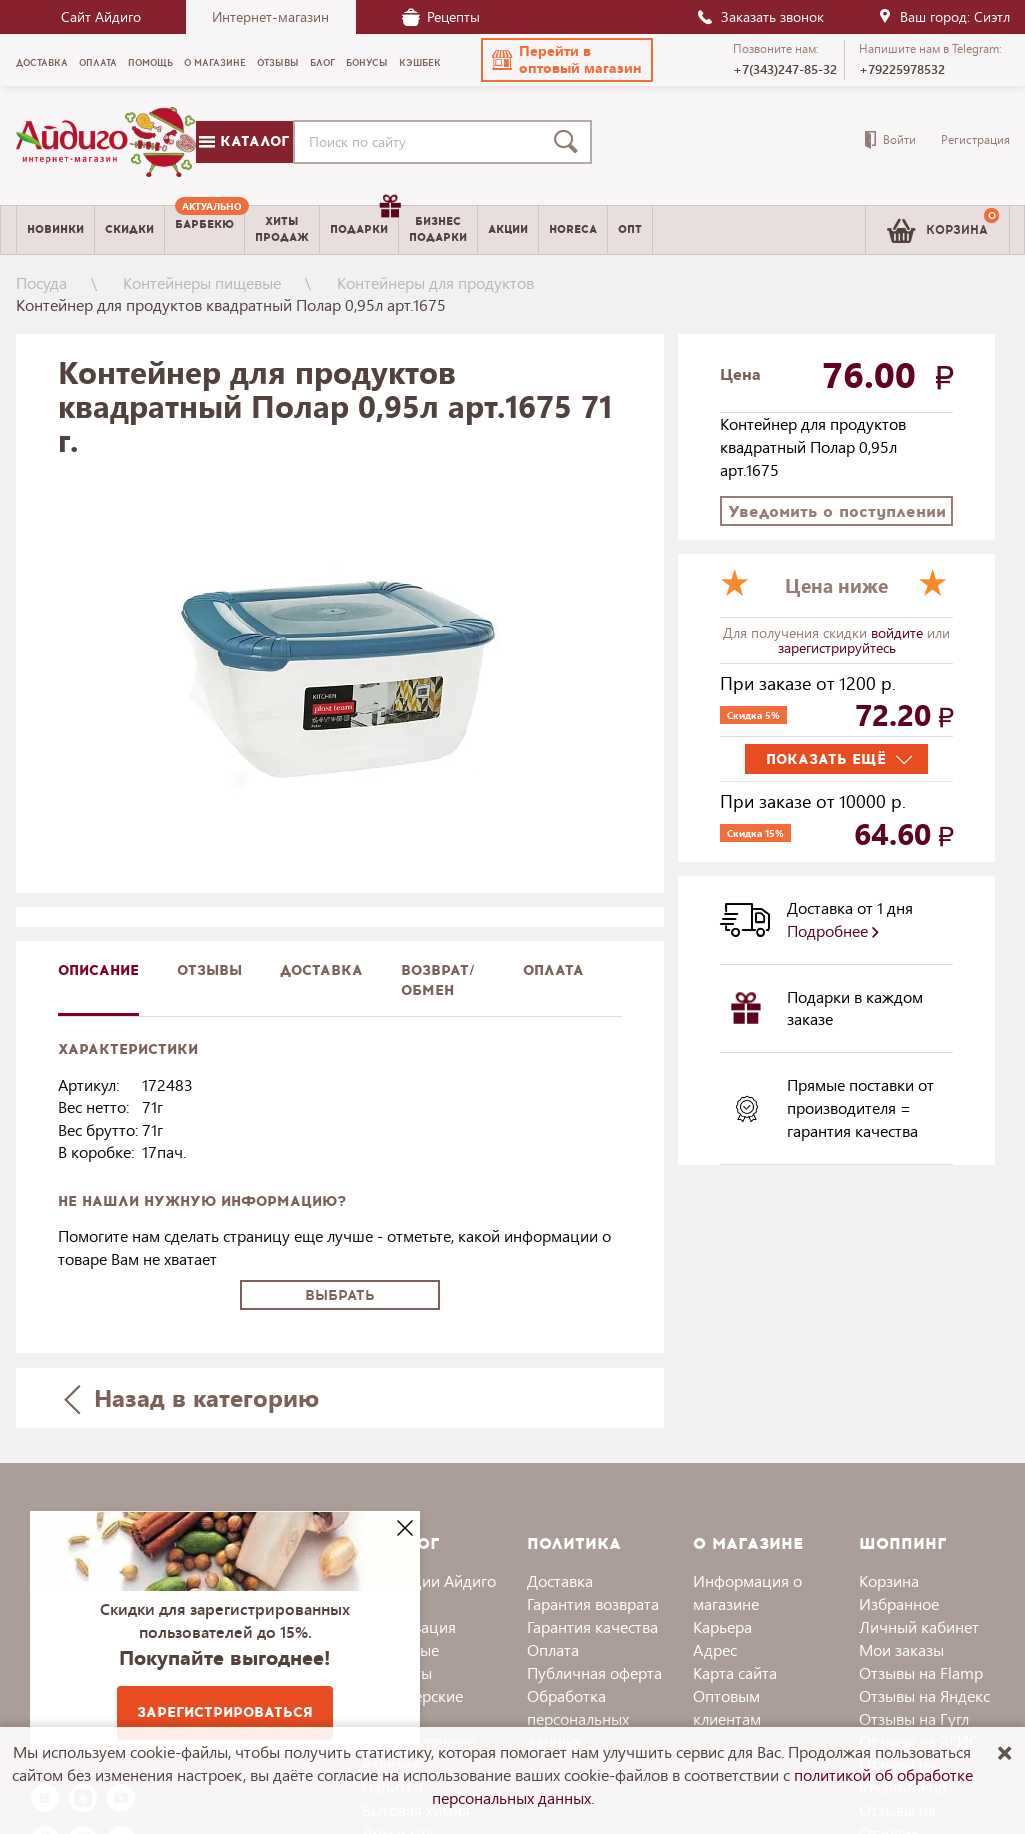 The width and height of the screenshot is (1025, 1834). I want to click on Карьера, so click(722, 1626).